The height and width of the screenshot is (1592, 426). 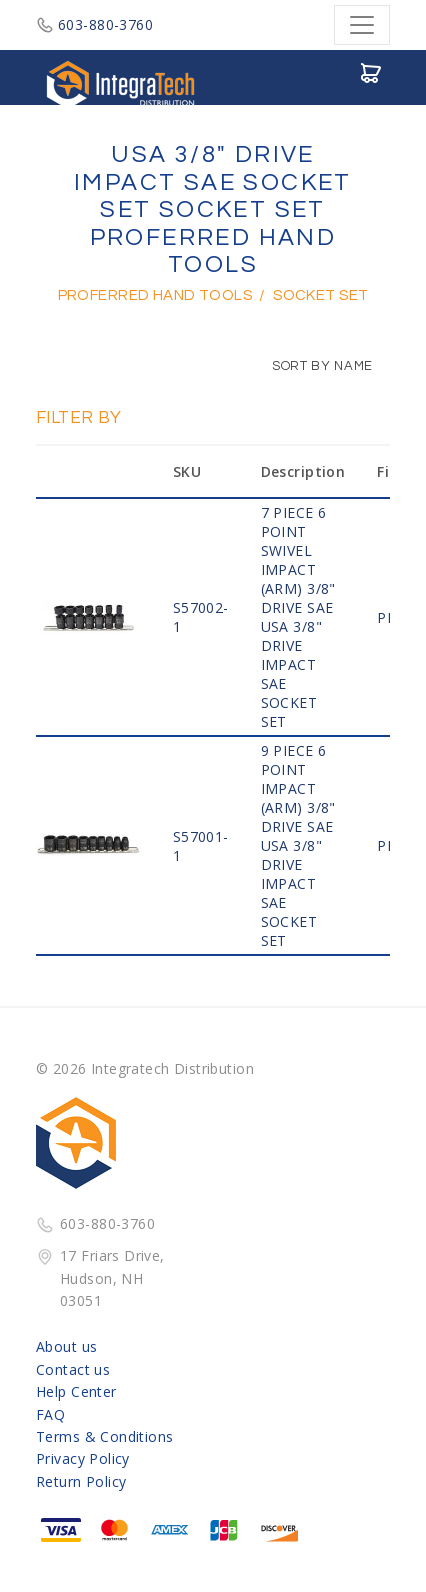 I want to click on Sort by Name, so click(x=312, y=366).